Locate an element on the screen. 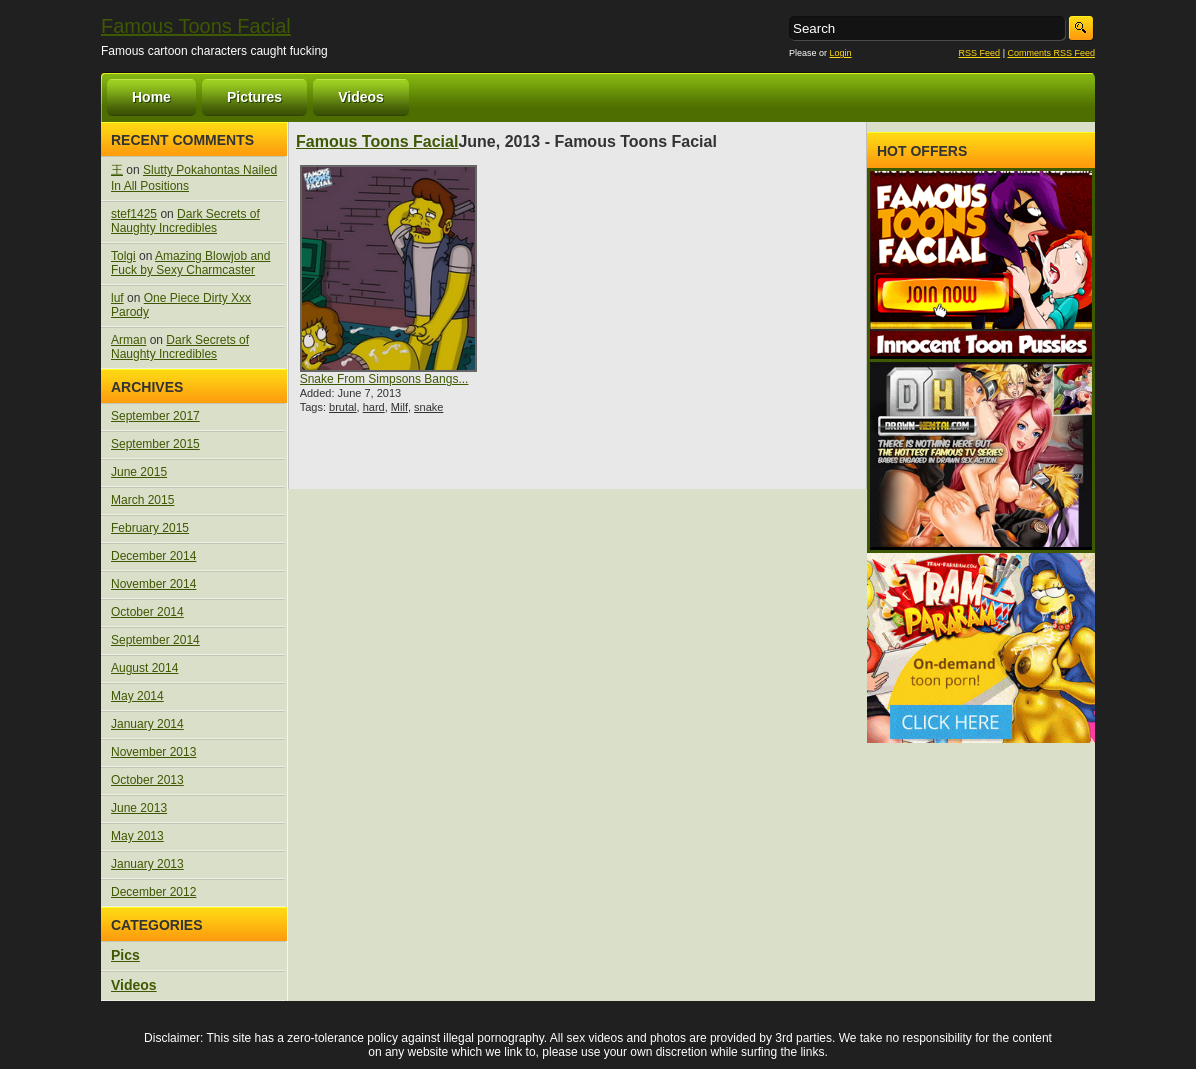 The width and height of the screenshot is (1196, 1069). Login is located at coordinates (841, 53).